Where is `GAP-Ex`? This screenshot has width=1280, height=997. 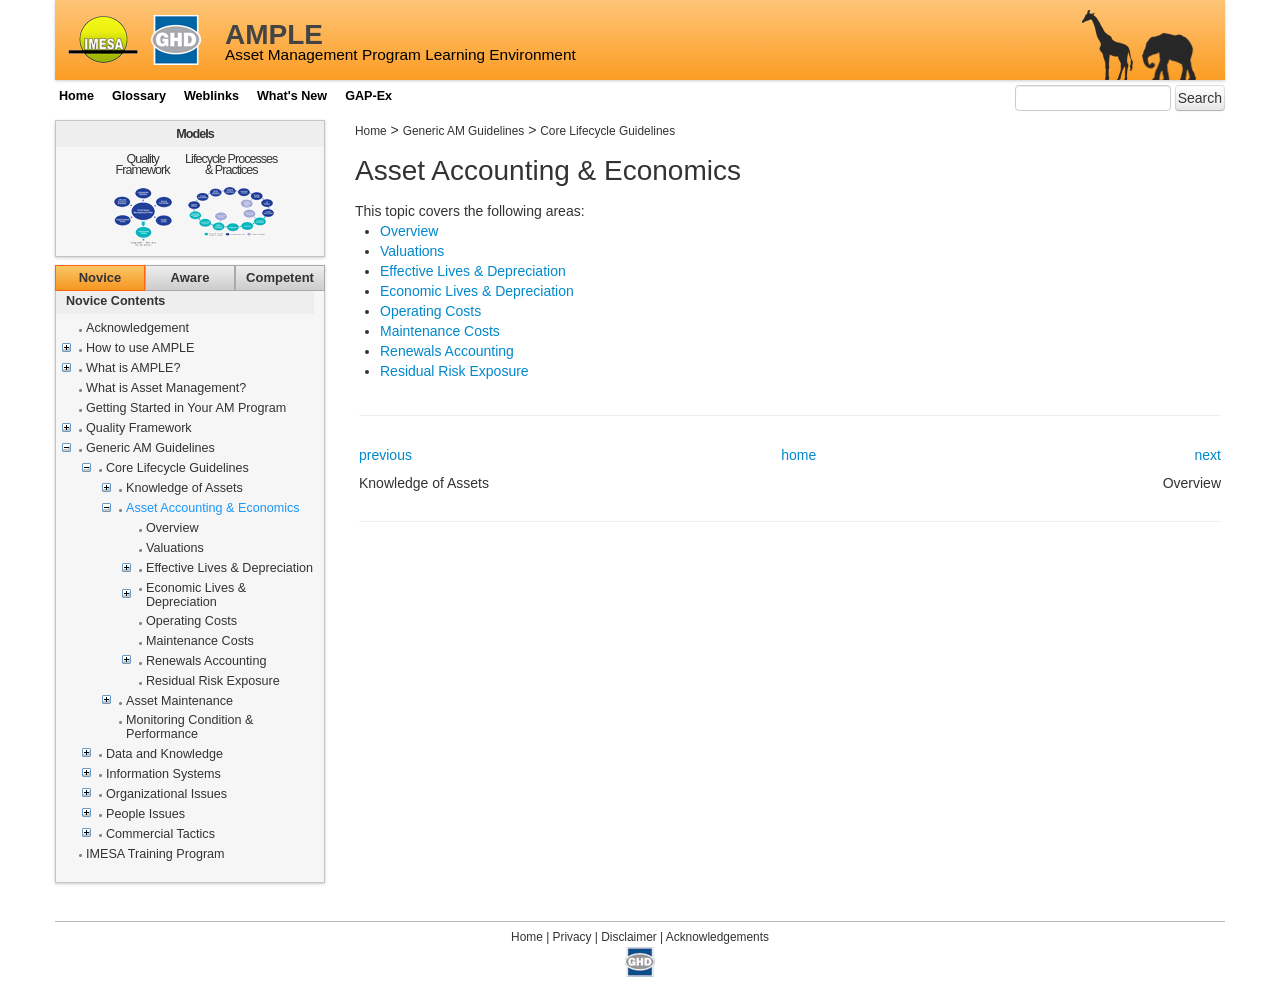 GAP-Ex is located at coordinates (368, 96).